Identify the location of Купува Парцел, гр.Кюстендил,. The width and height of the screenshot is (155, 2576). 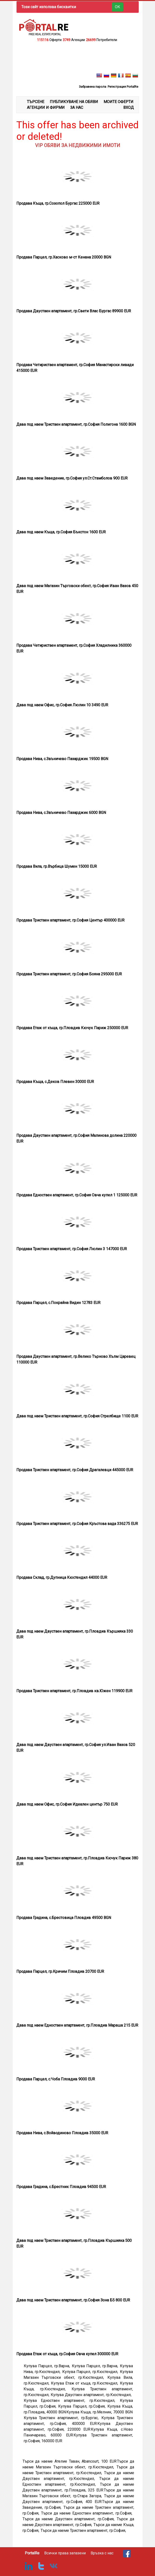
(90, 2371).